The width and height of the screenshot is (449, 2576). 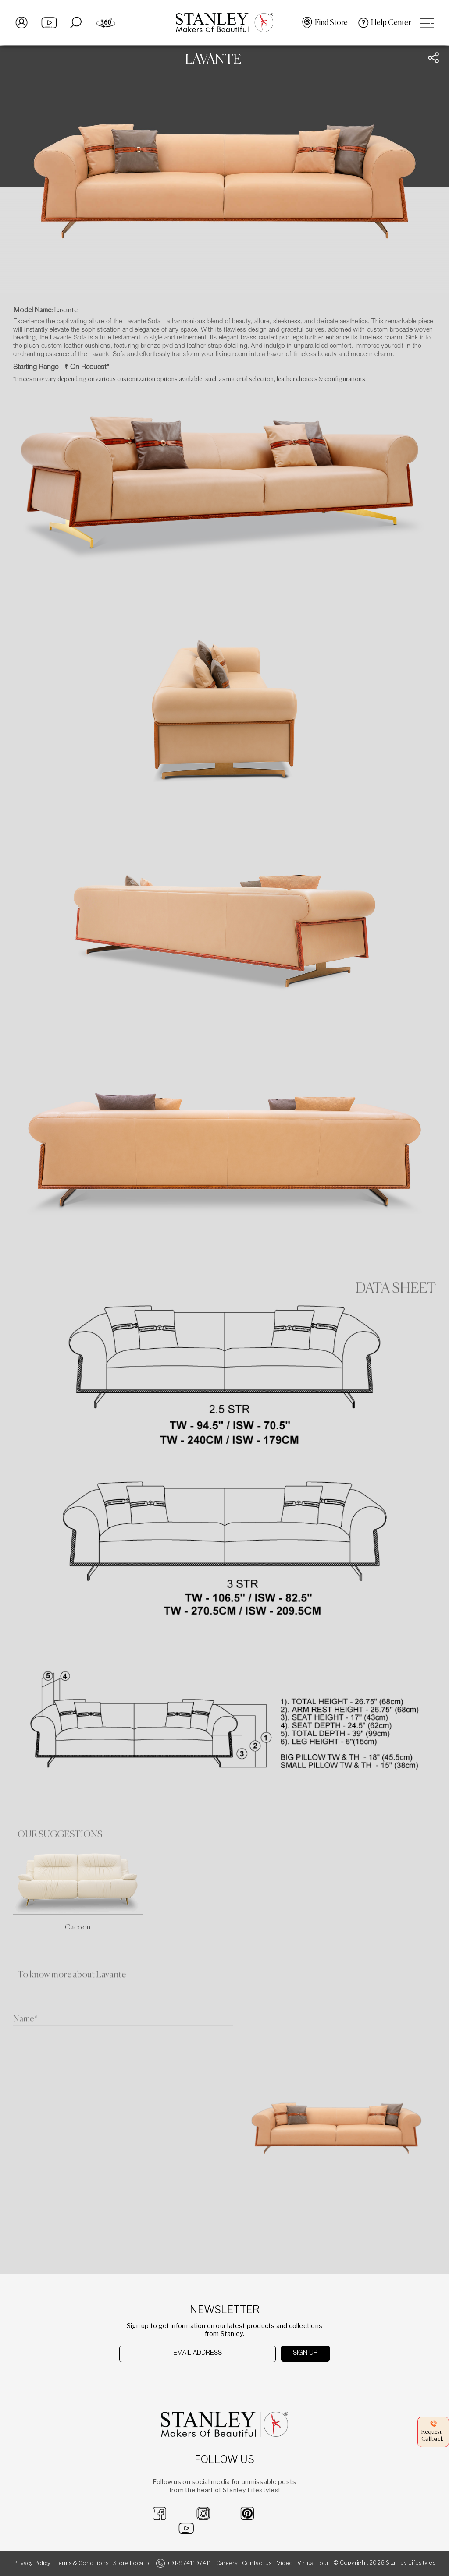 What do you see at coordinates (31, 2563) in the screenshot?
I see `Privacy Policy` at bounding box center [31, 2563].